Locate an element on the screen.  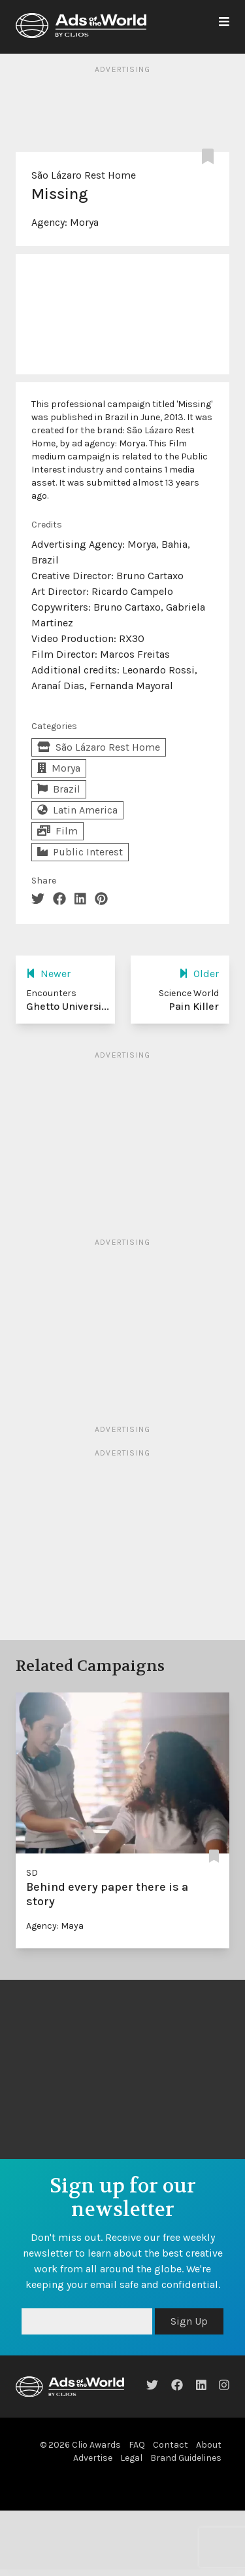
Advertise is located at coordinates (92, 2457).